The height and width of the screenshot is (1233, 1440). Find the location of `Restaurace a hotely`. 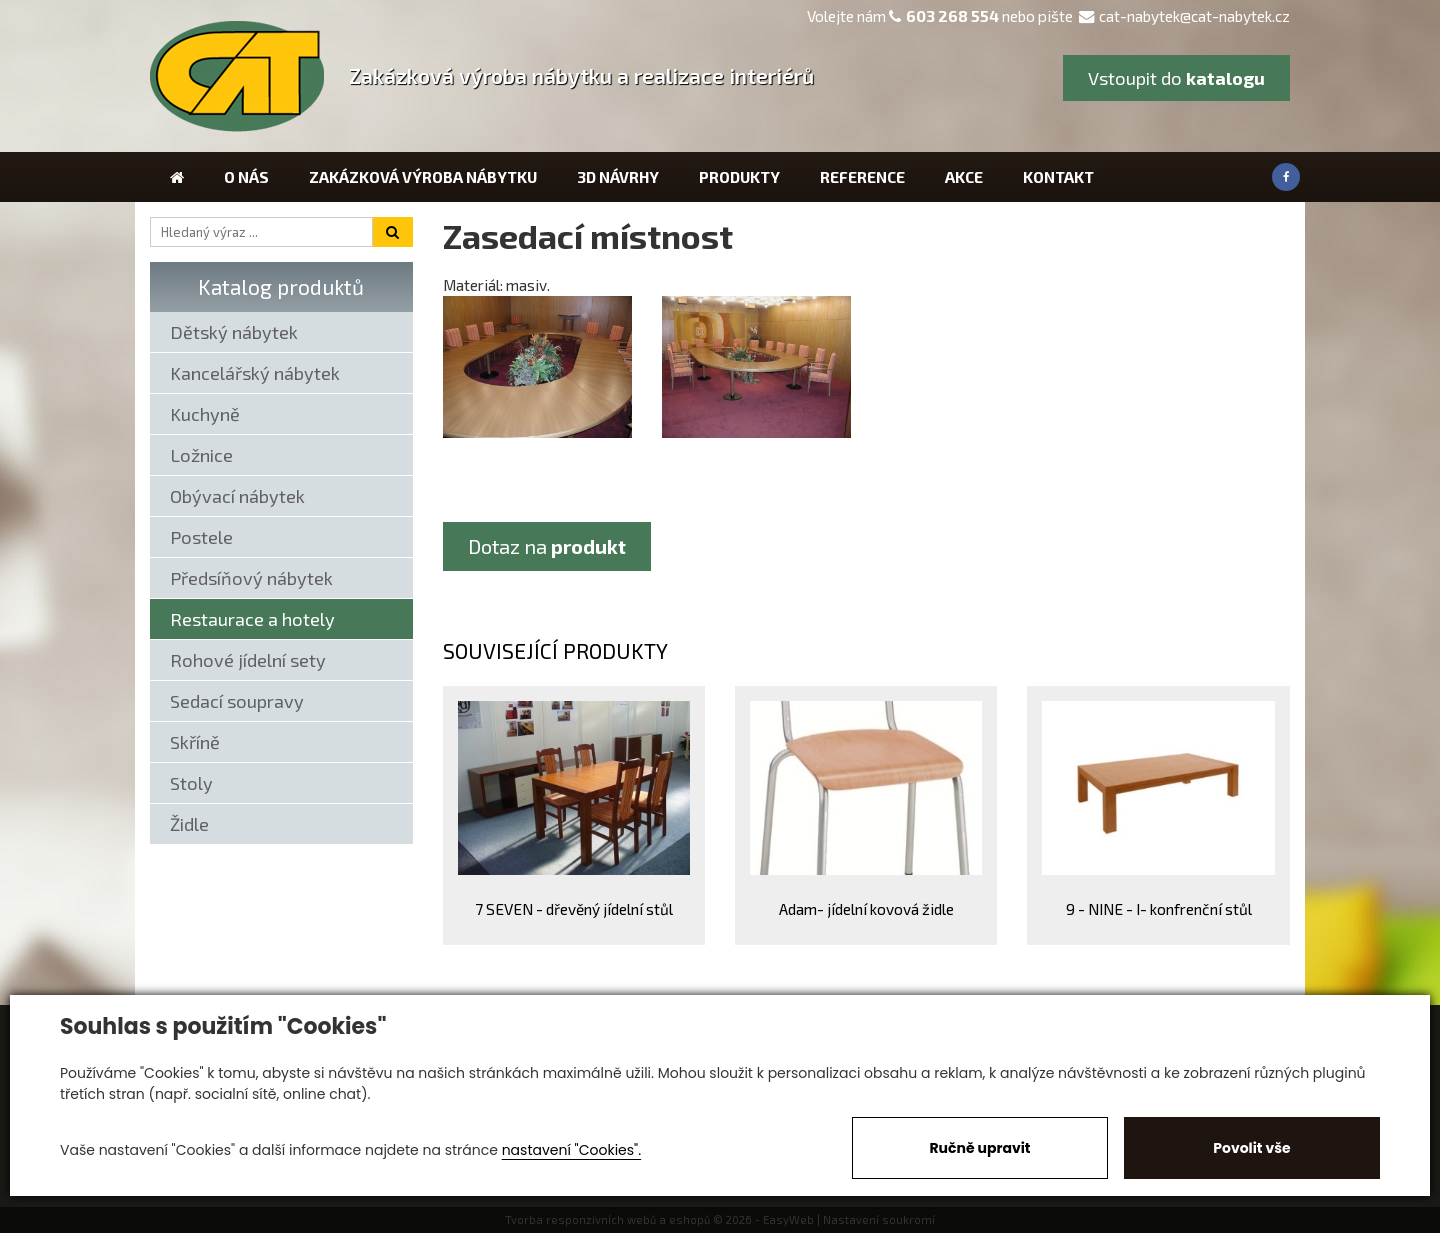

Restaurace a hotely is located at coordinates (252, 619).